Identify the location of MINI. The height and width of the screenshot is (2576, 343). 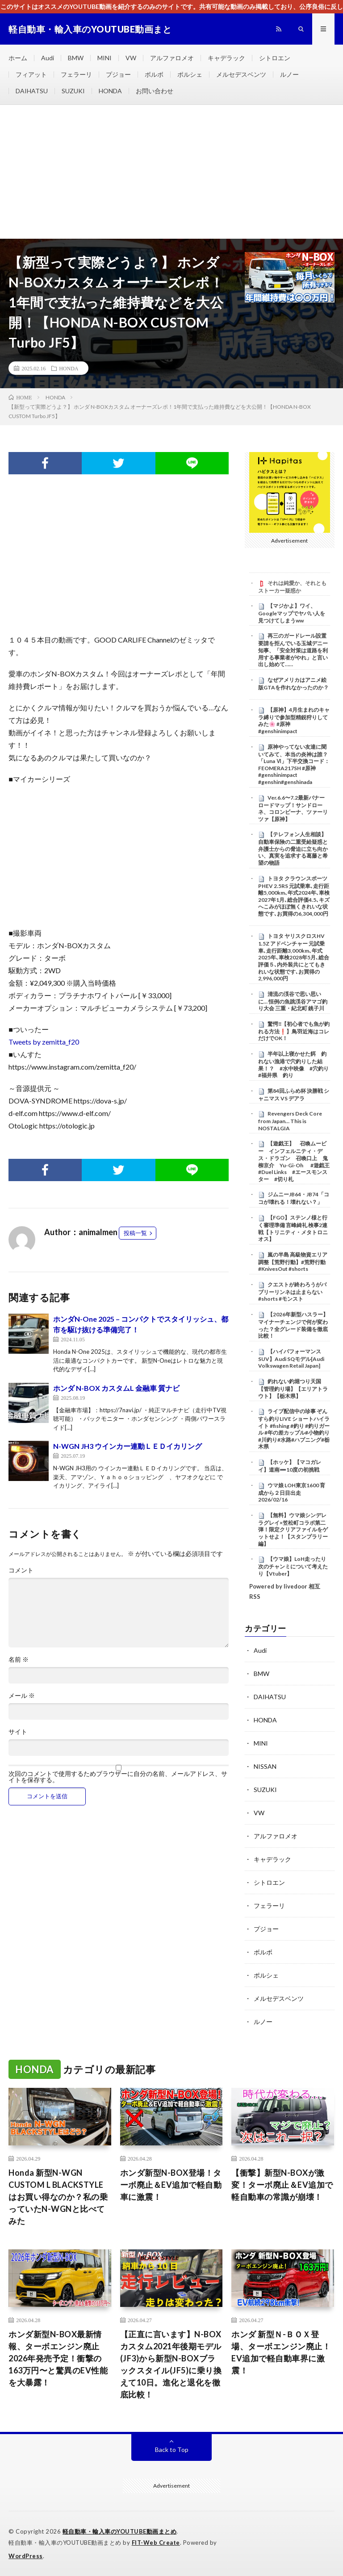
(104, 58).